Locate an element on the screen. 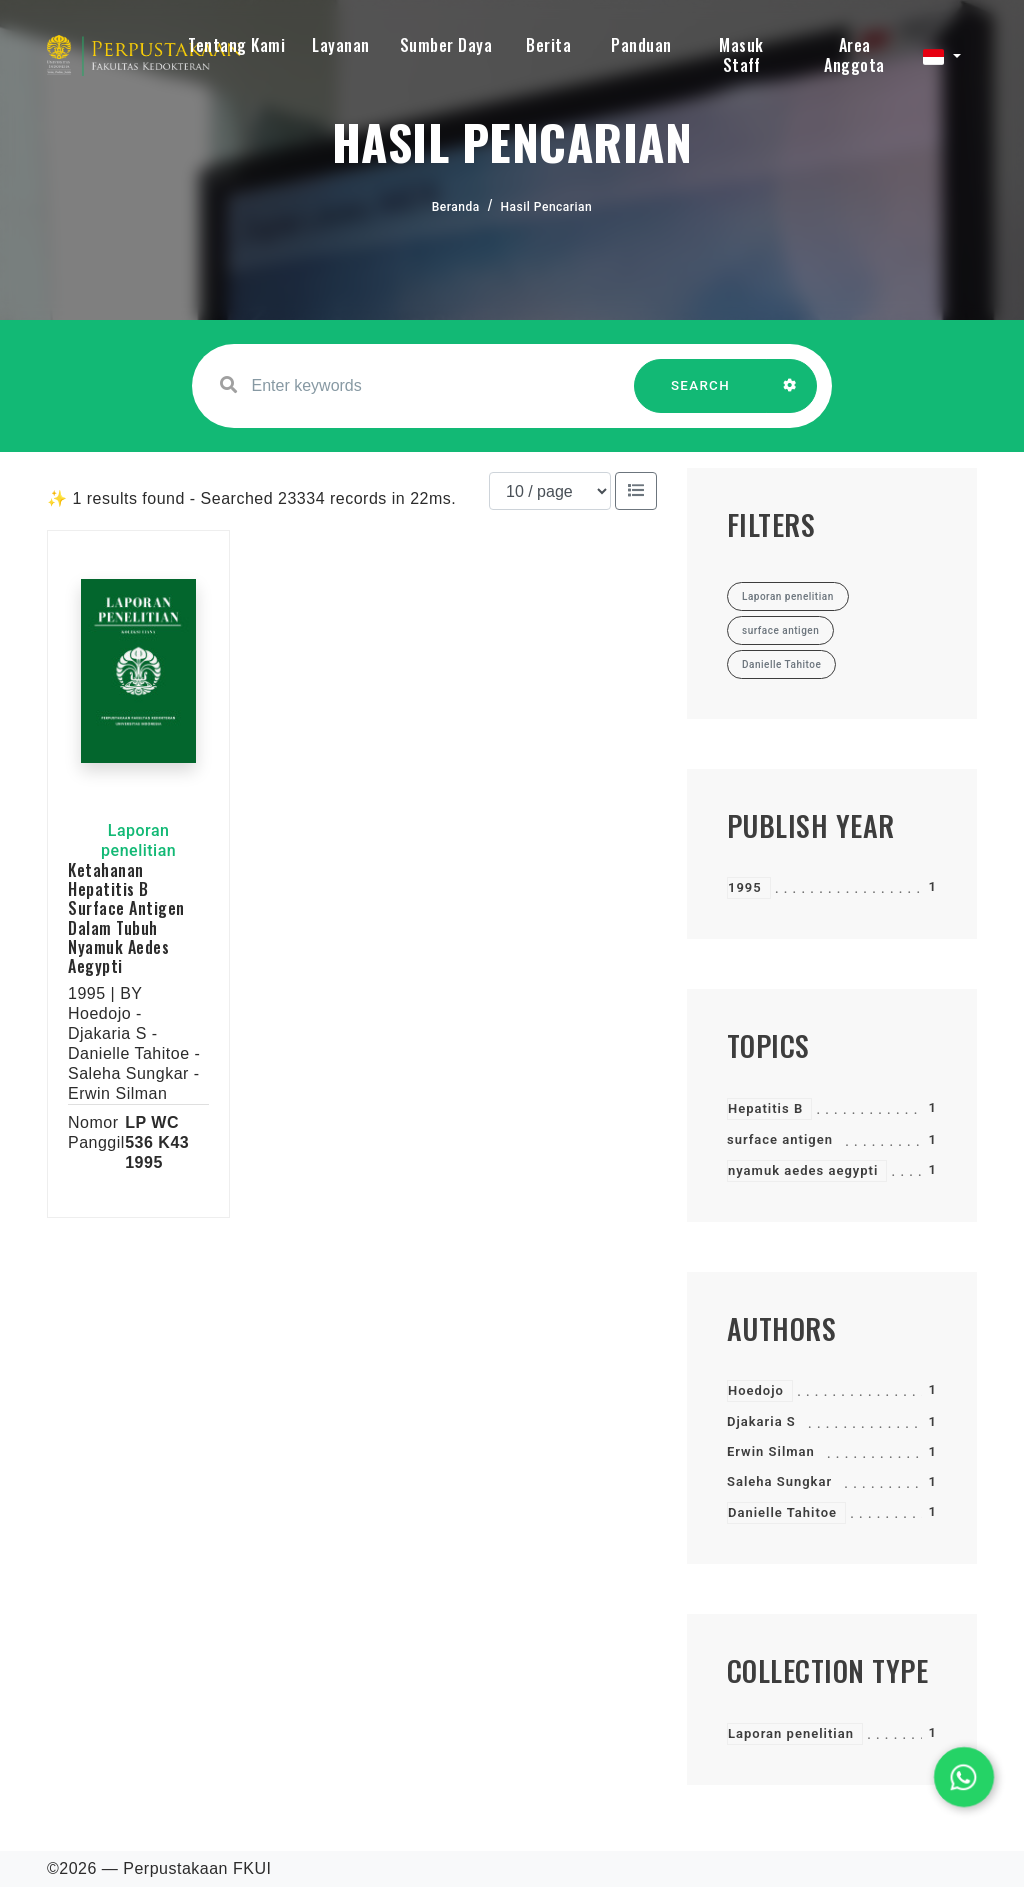 The height and width of the screenshot is (1887, 1024). Erwin Silman is located at coordinates (771, 1451).